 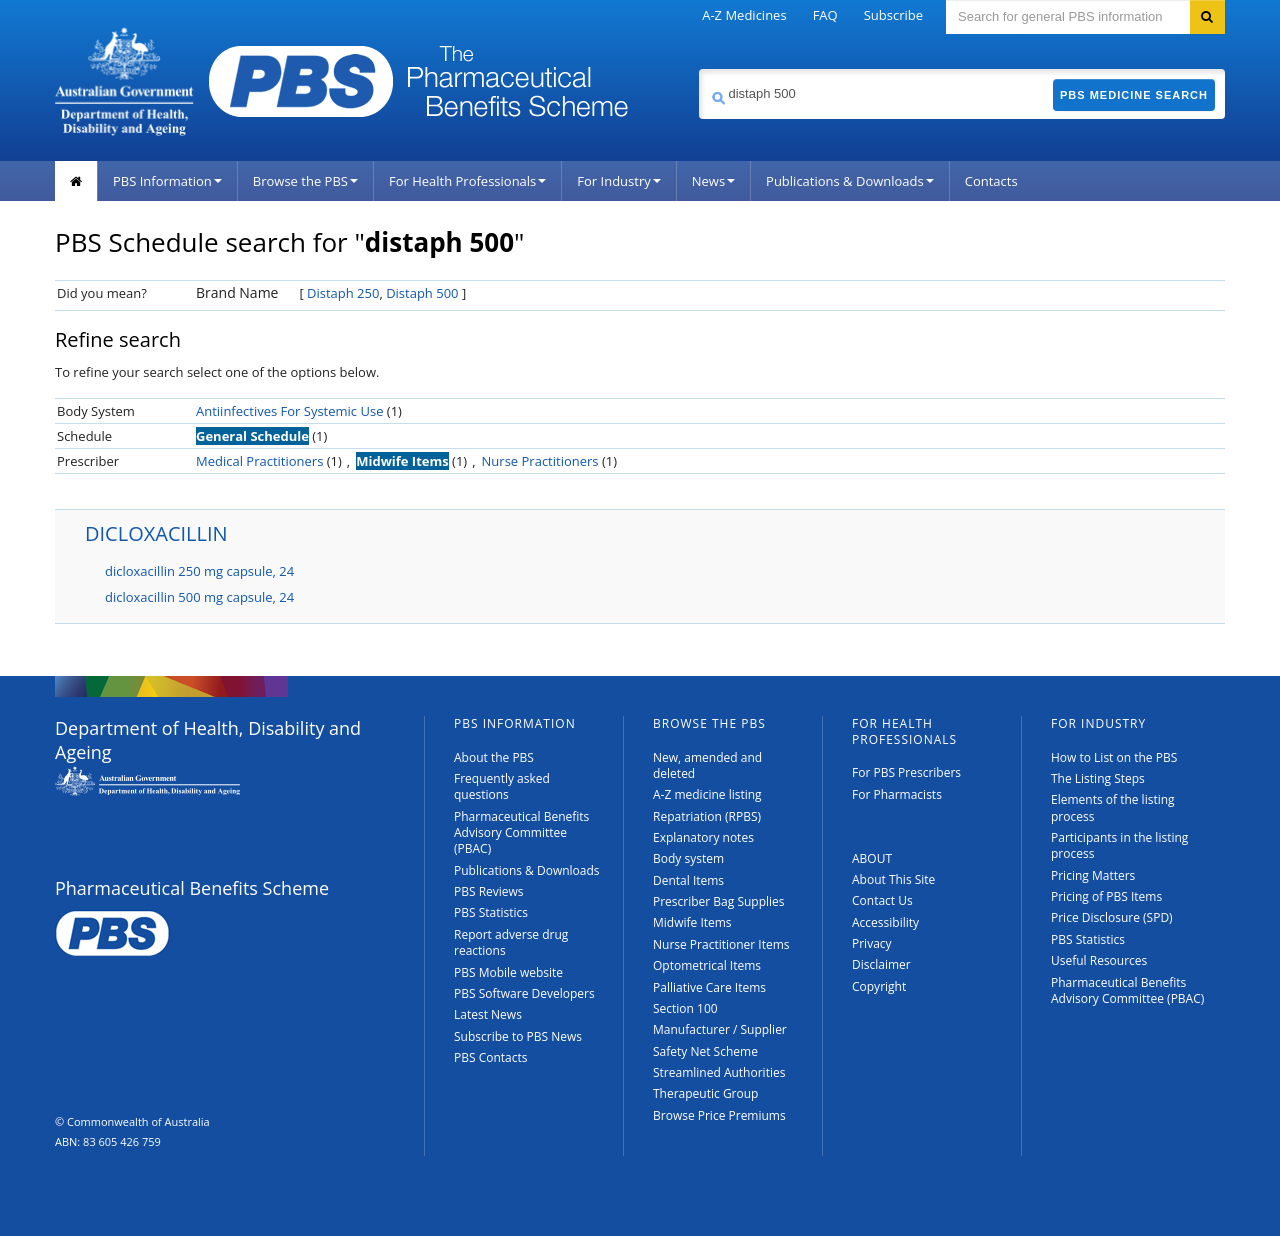 What do you see at coordinates (1098, 778) in the screenshot?
I see `The Listing Steps` at bounding box center [1098, 778].